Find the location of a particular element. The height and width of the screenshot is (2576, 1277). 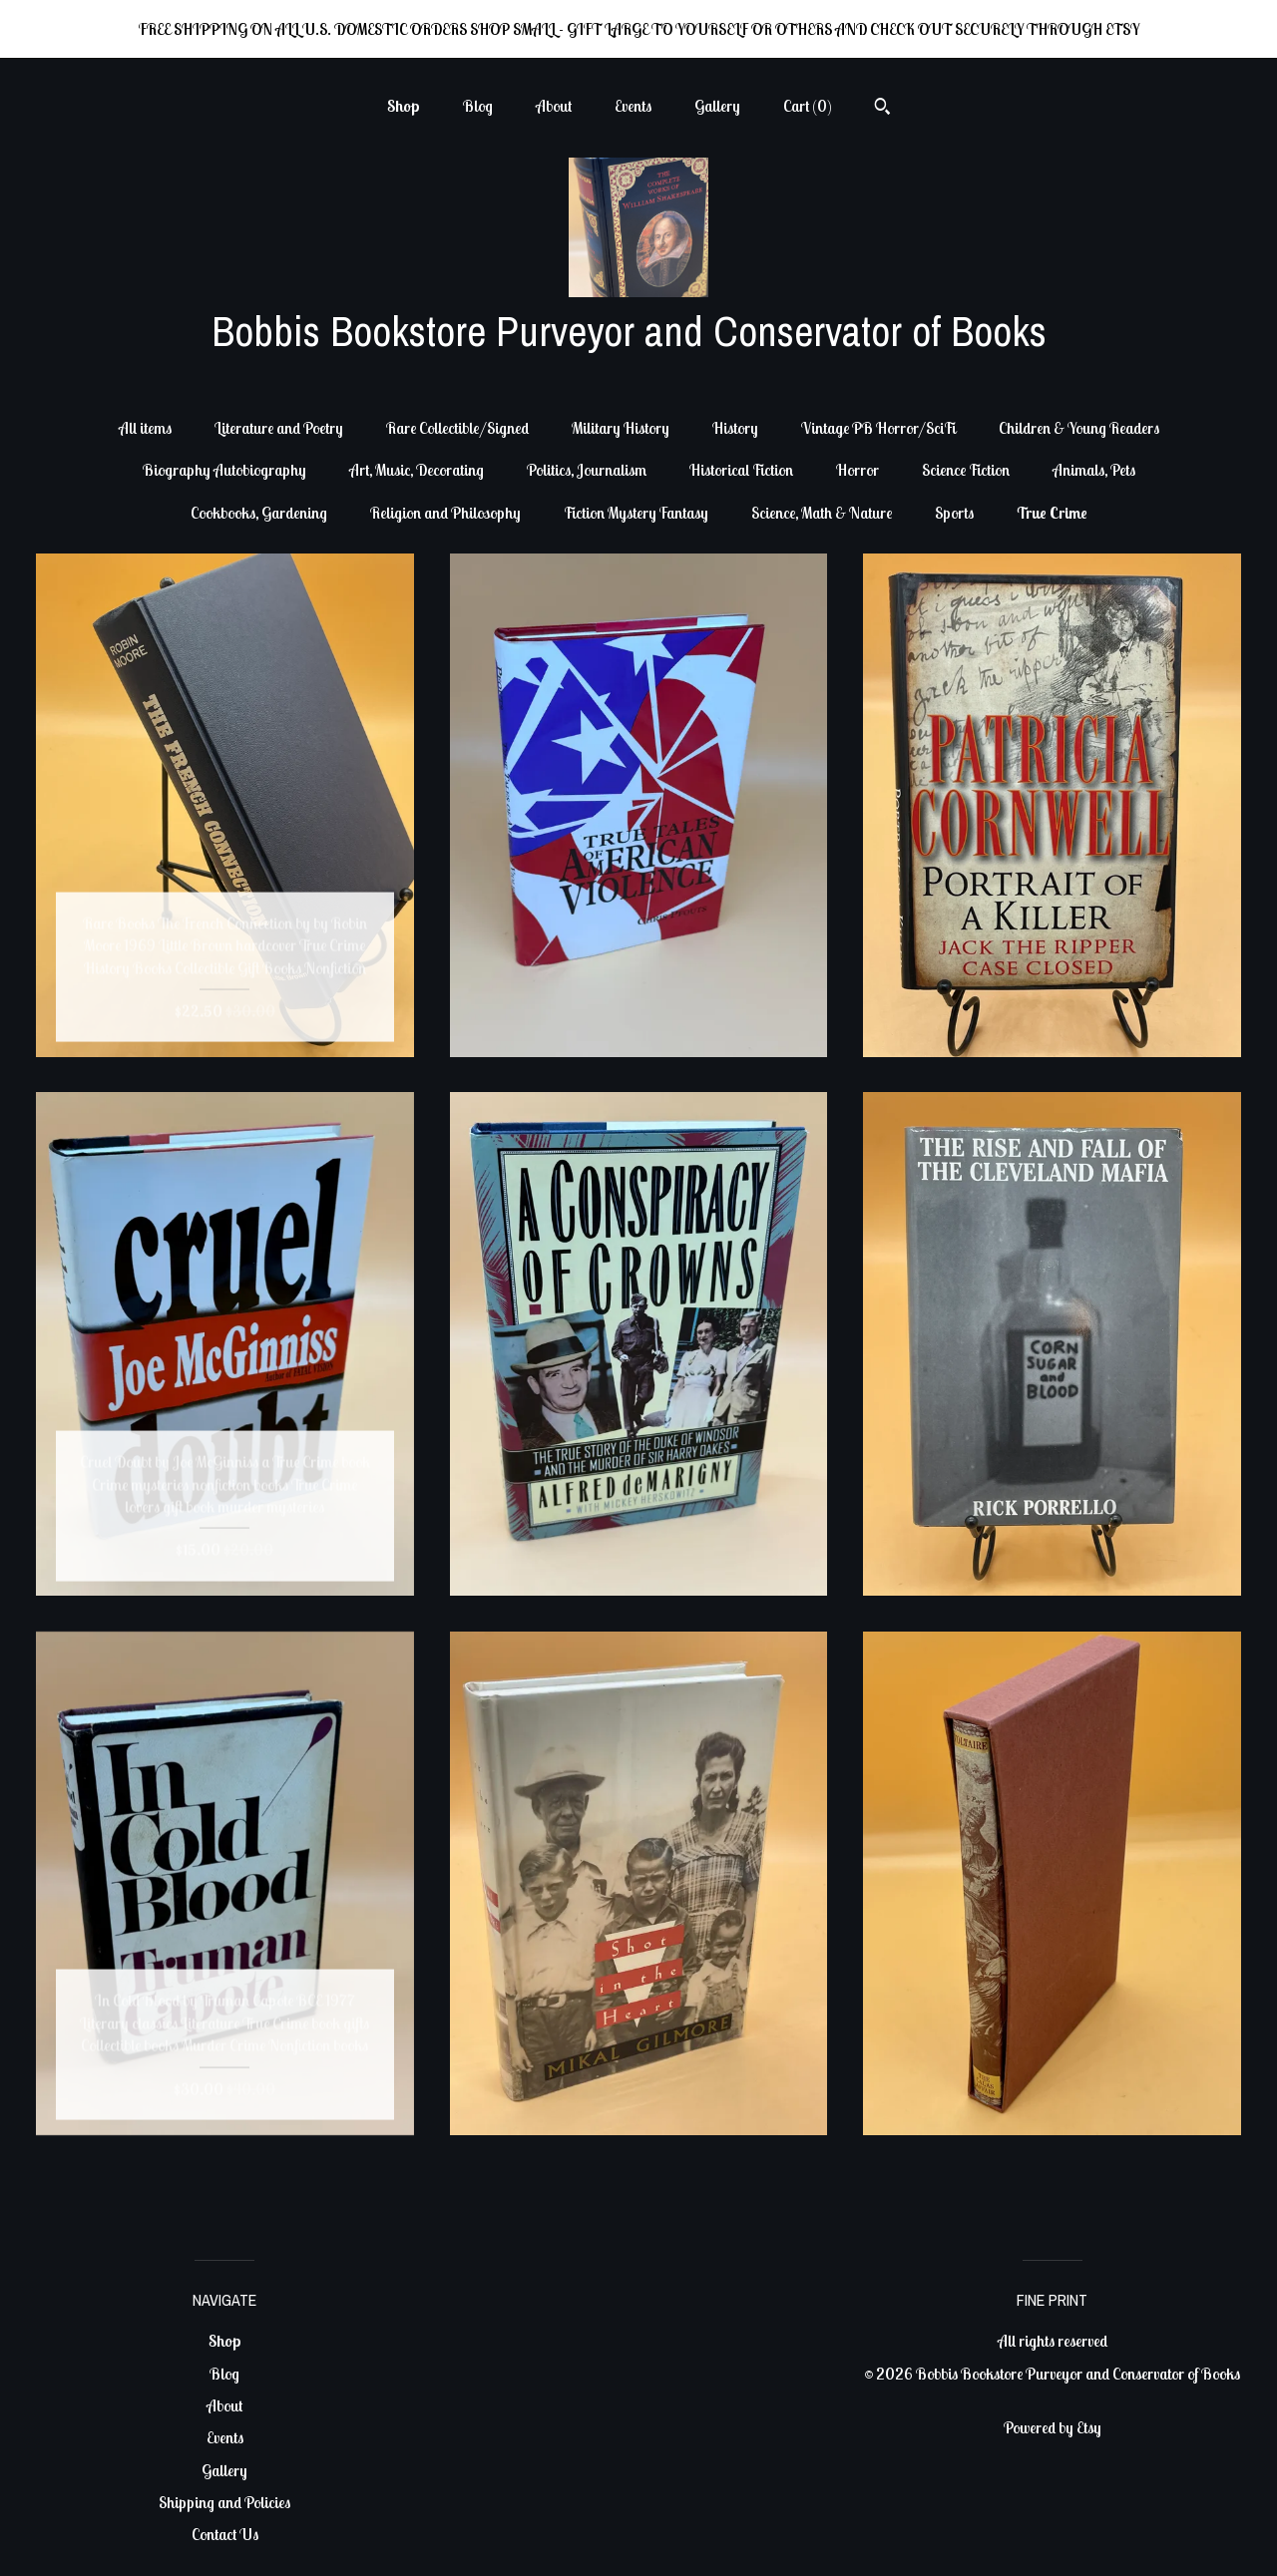

Literature and Poetry is located at coordinates (278, 428).